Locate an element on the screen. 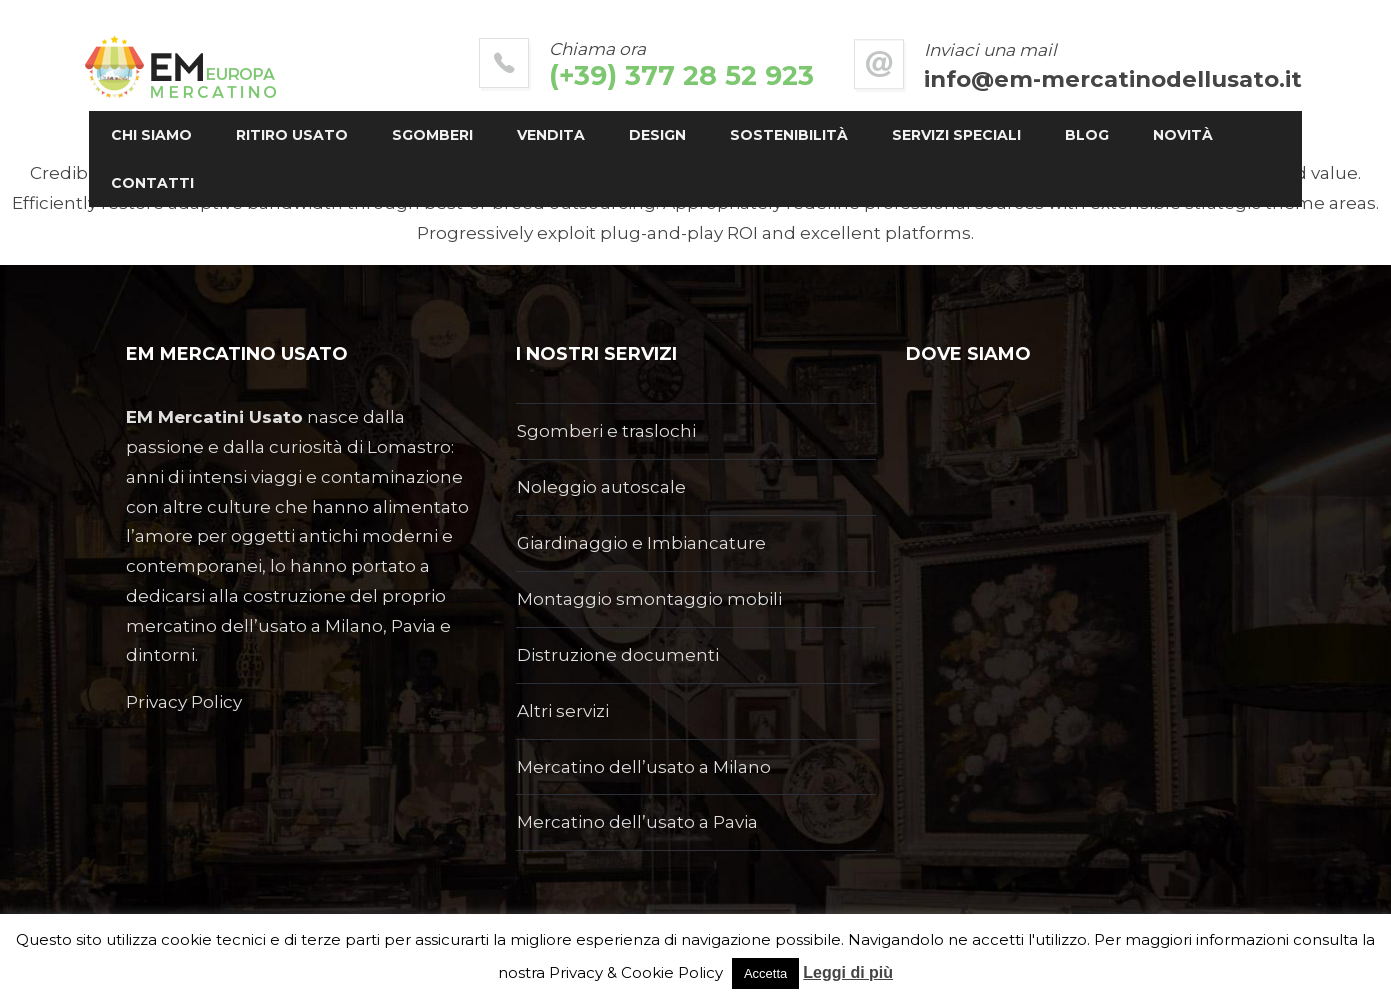 The height and width of the screenshot is (1001, 1391). Privacy Policy is located at coordinates (184, 702).